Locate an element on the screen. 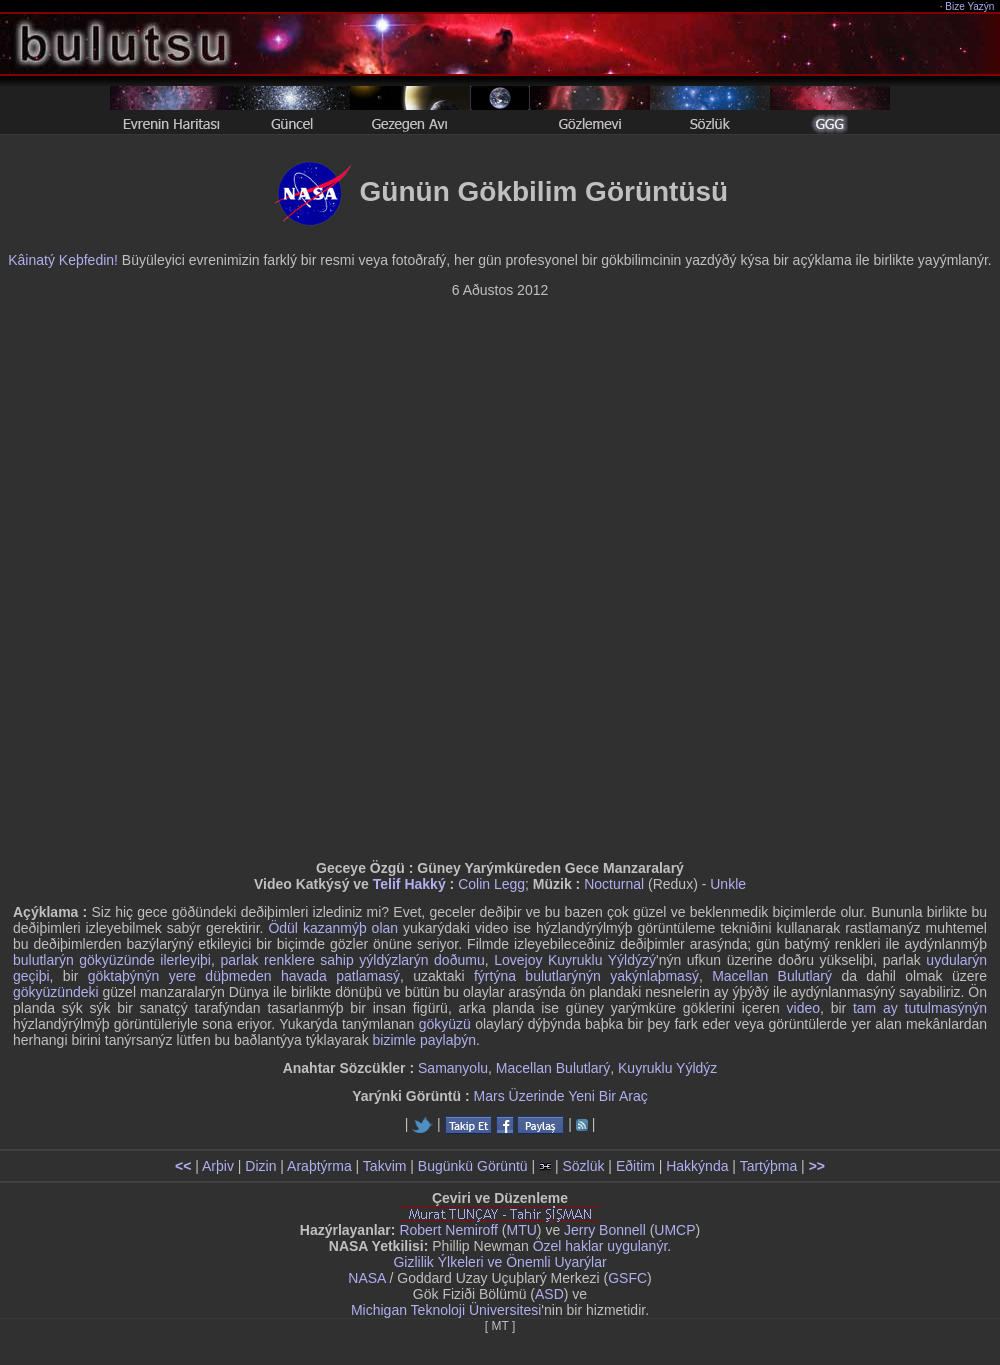  Araþtýrma is located at coordinates (319, 1166).